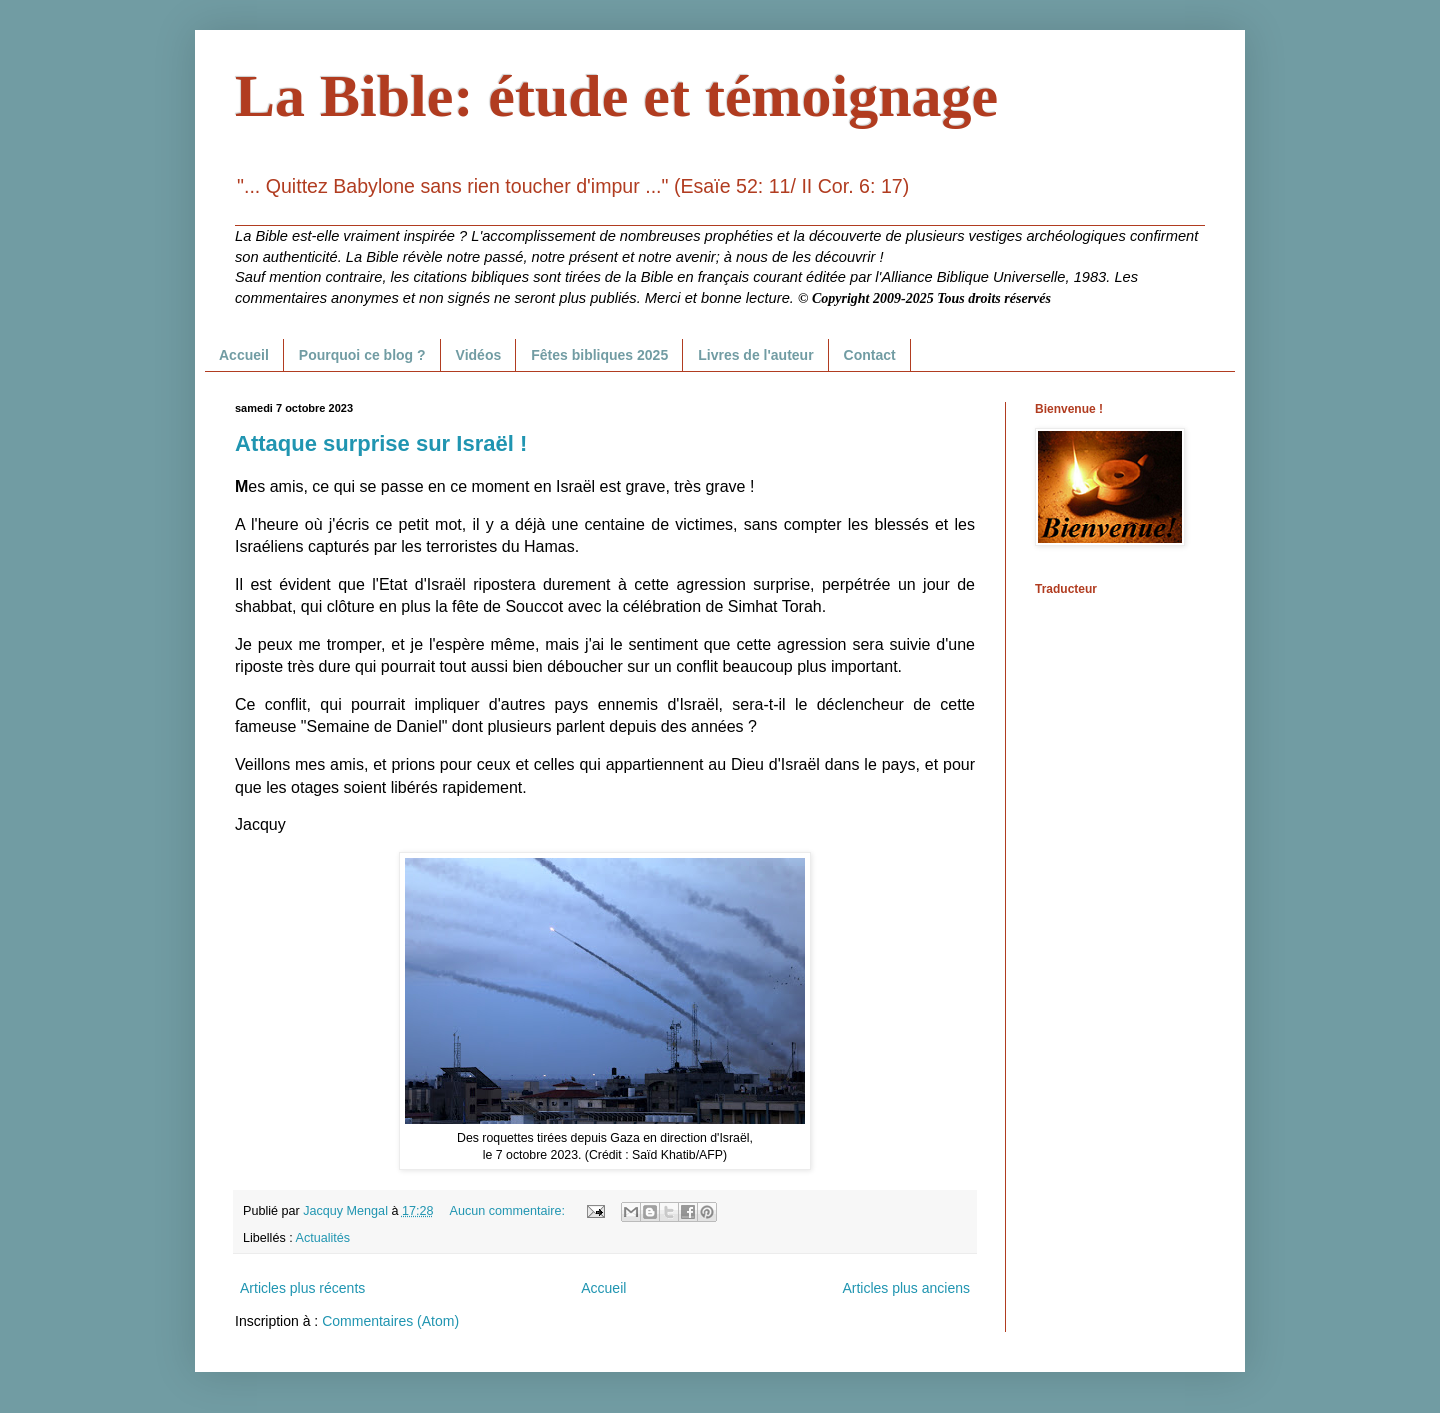 This screenshot has height=1413, width=1440. What do you see at coordinates (599, 355) in the screenshot?
I see `Fêtes bibliques 2025` at bounding box center [599, 355].